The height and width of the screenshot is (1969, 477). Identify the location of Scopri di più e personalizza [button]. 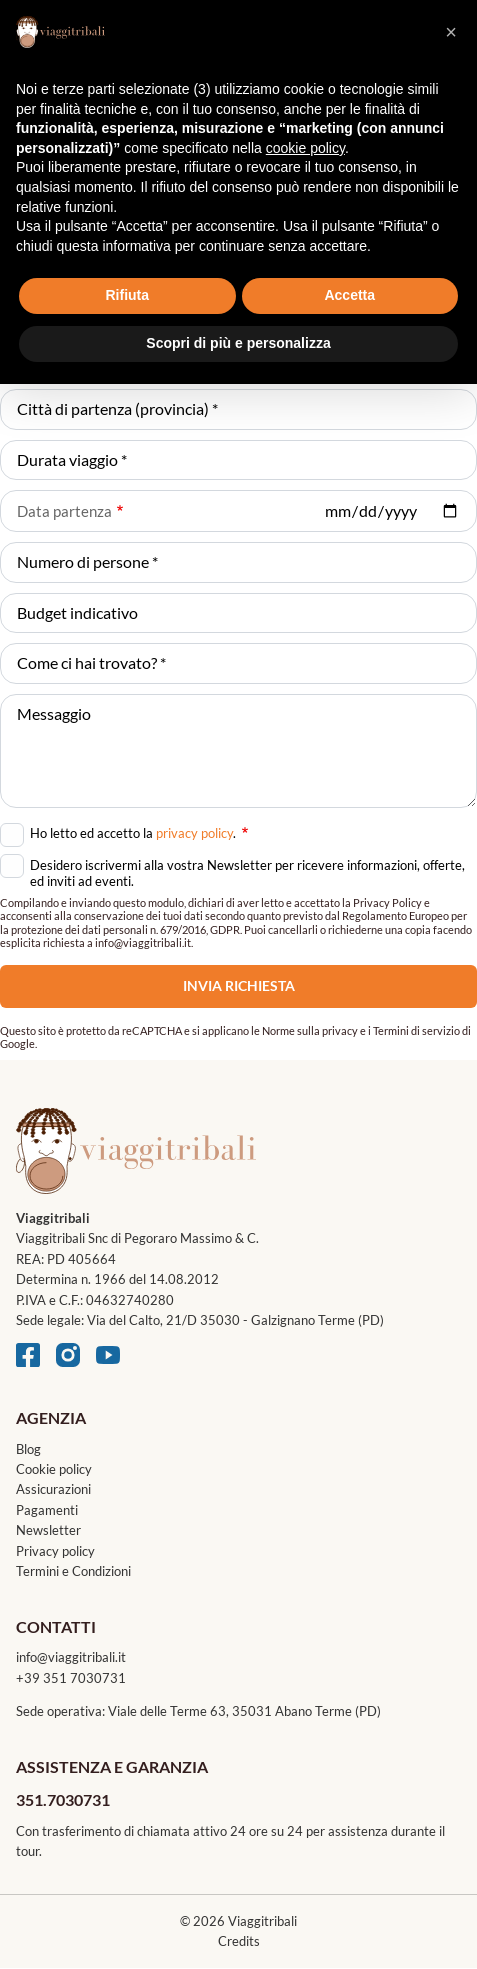
(238, 343).